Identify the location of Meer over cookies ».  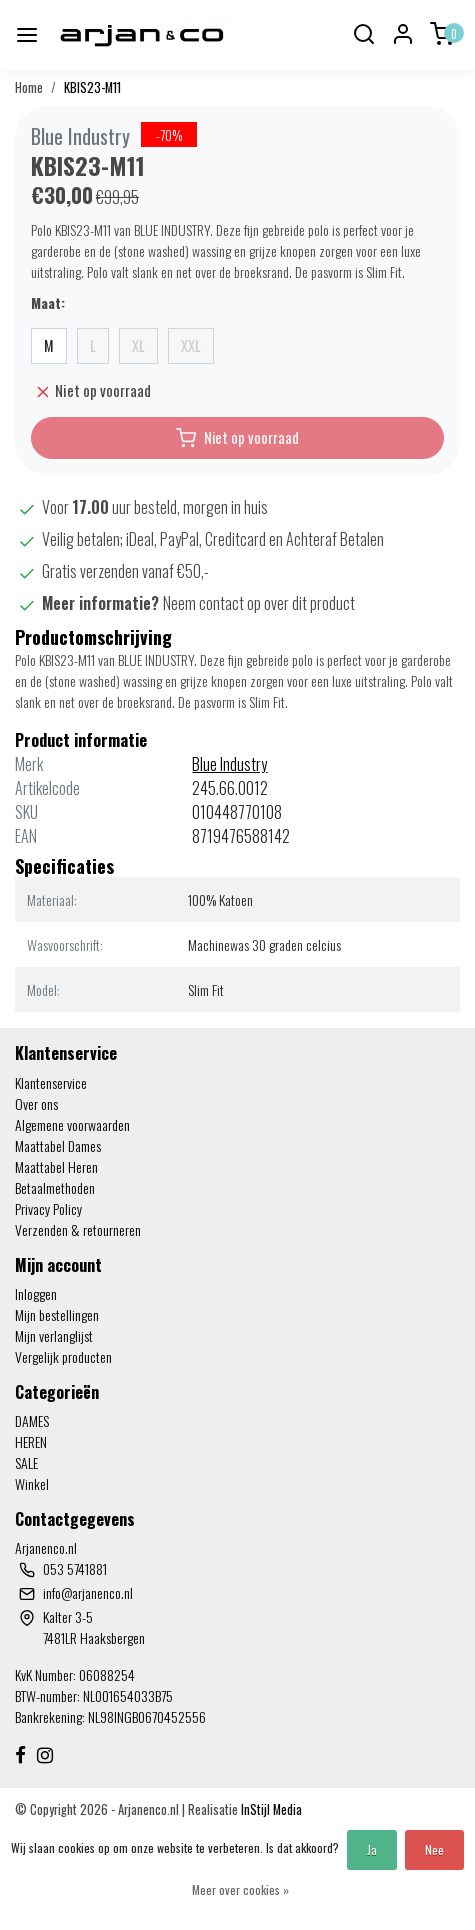
(240, 1889).